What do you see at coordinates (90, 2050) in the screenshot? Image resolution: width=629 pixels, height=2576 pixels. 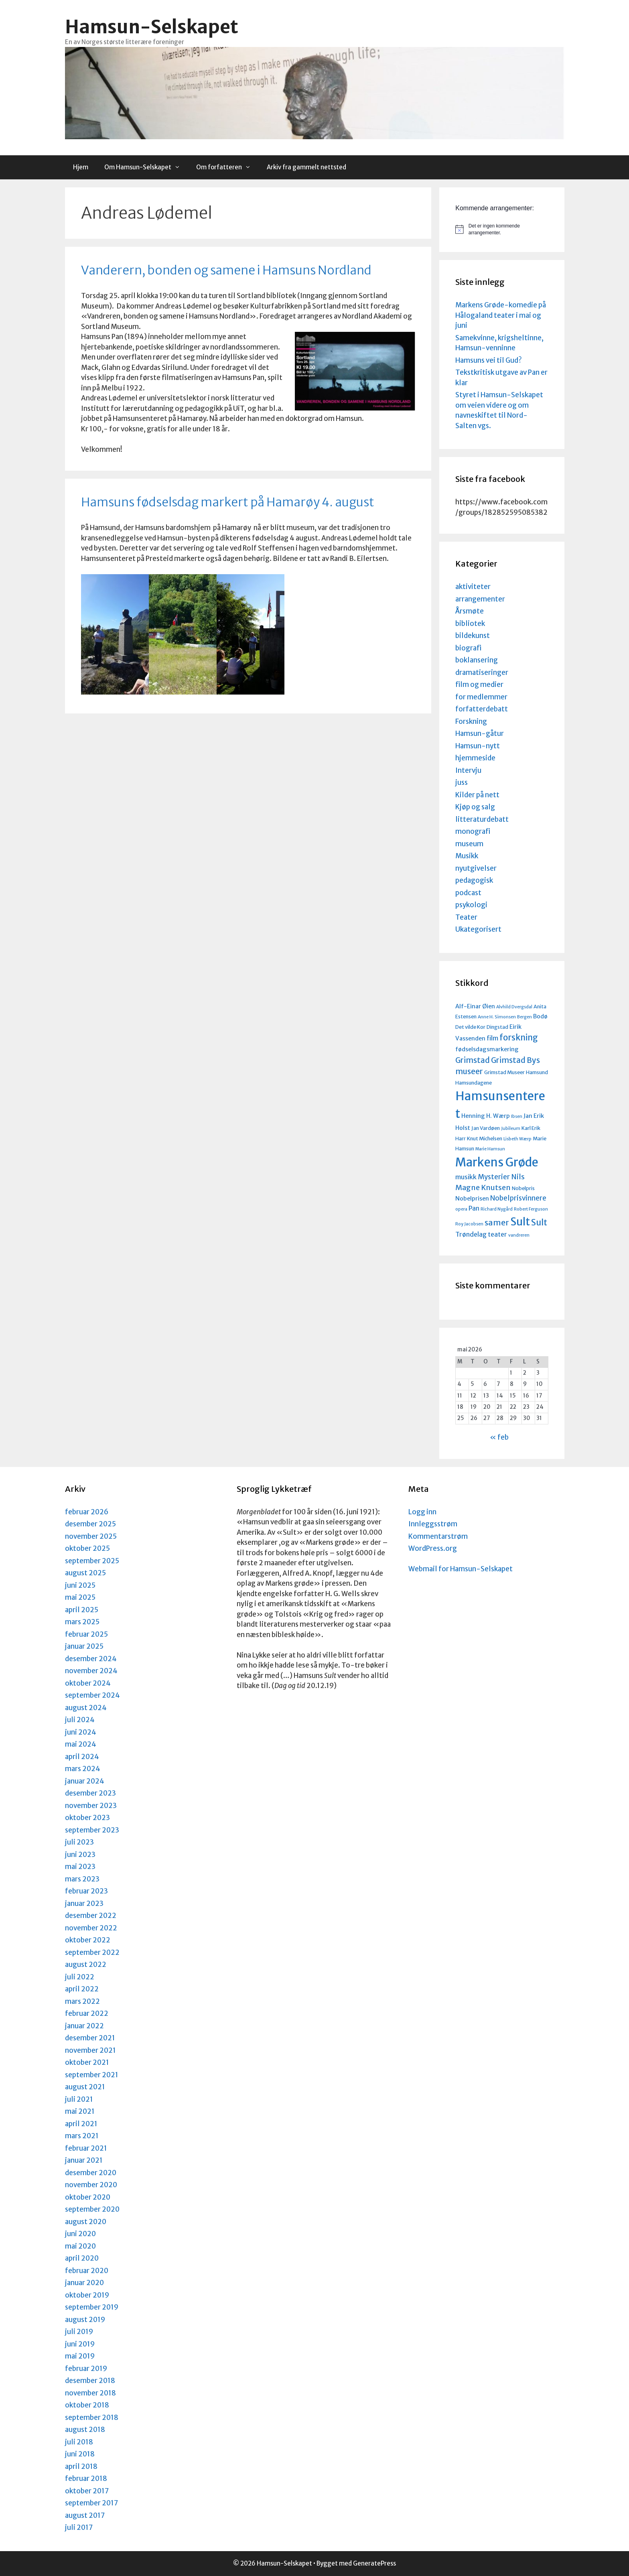 I see `november 2021` at bounding box center [90, 2050].